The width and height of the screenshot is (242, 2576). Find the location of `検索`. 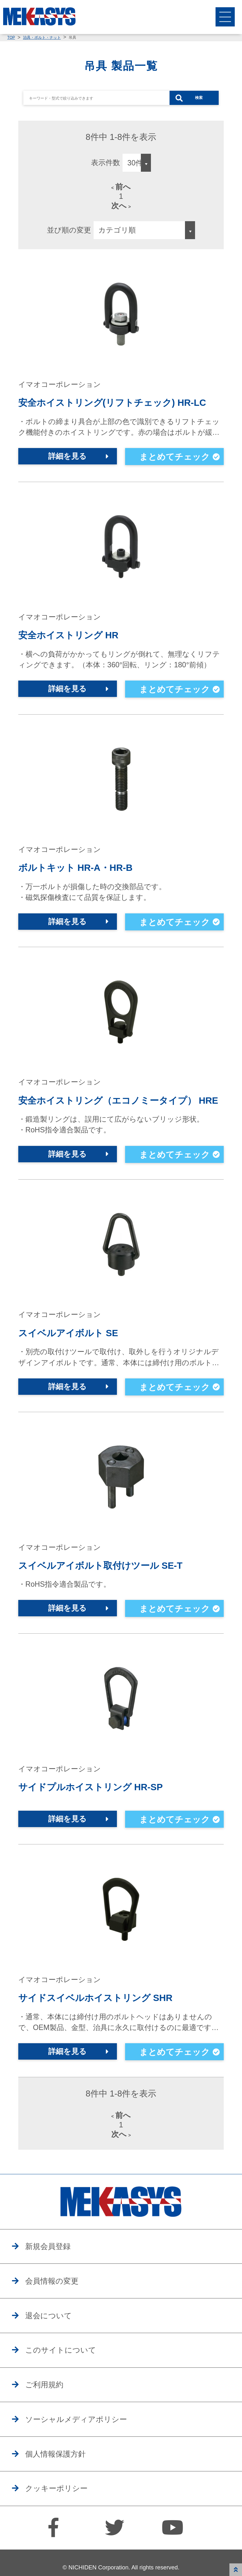

検索 is located at coordinates (199, 97).